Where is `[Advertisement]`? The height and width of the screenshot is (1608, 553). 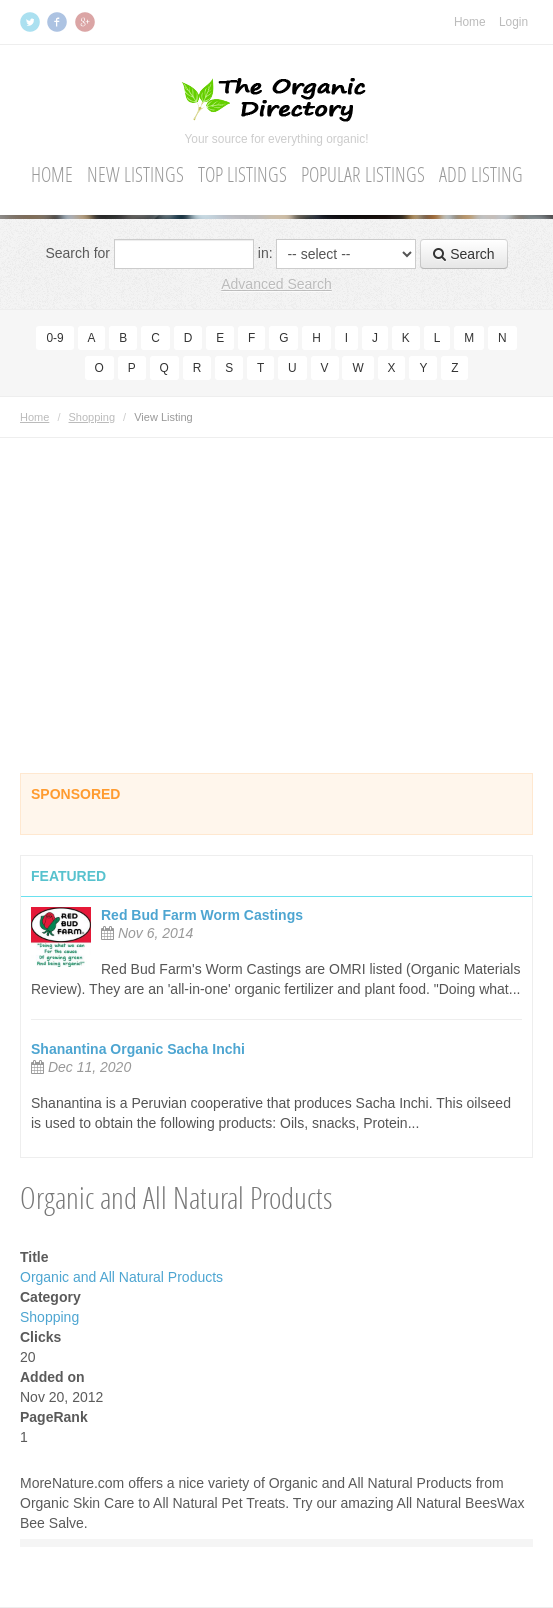
[Advertisement] is located at coordinates (276, 578).